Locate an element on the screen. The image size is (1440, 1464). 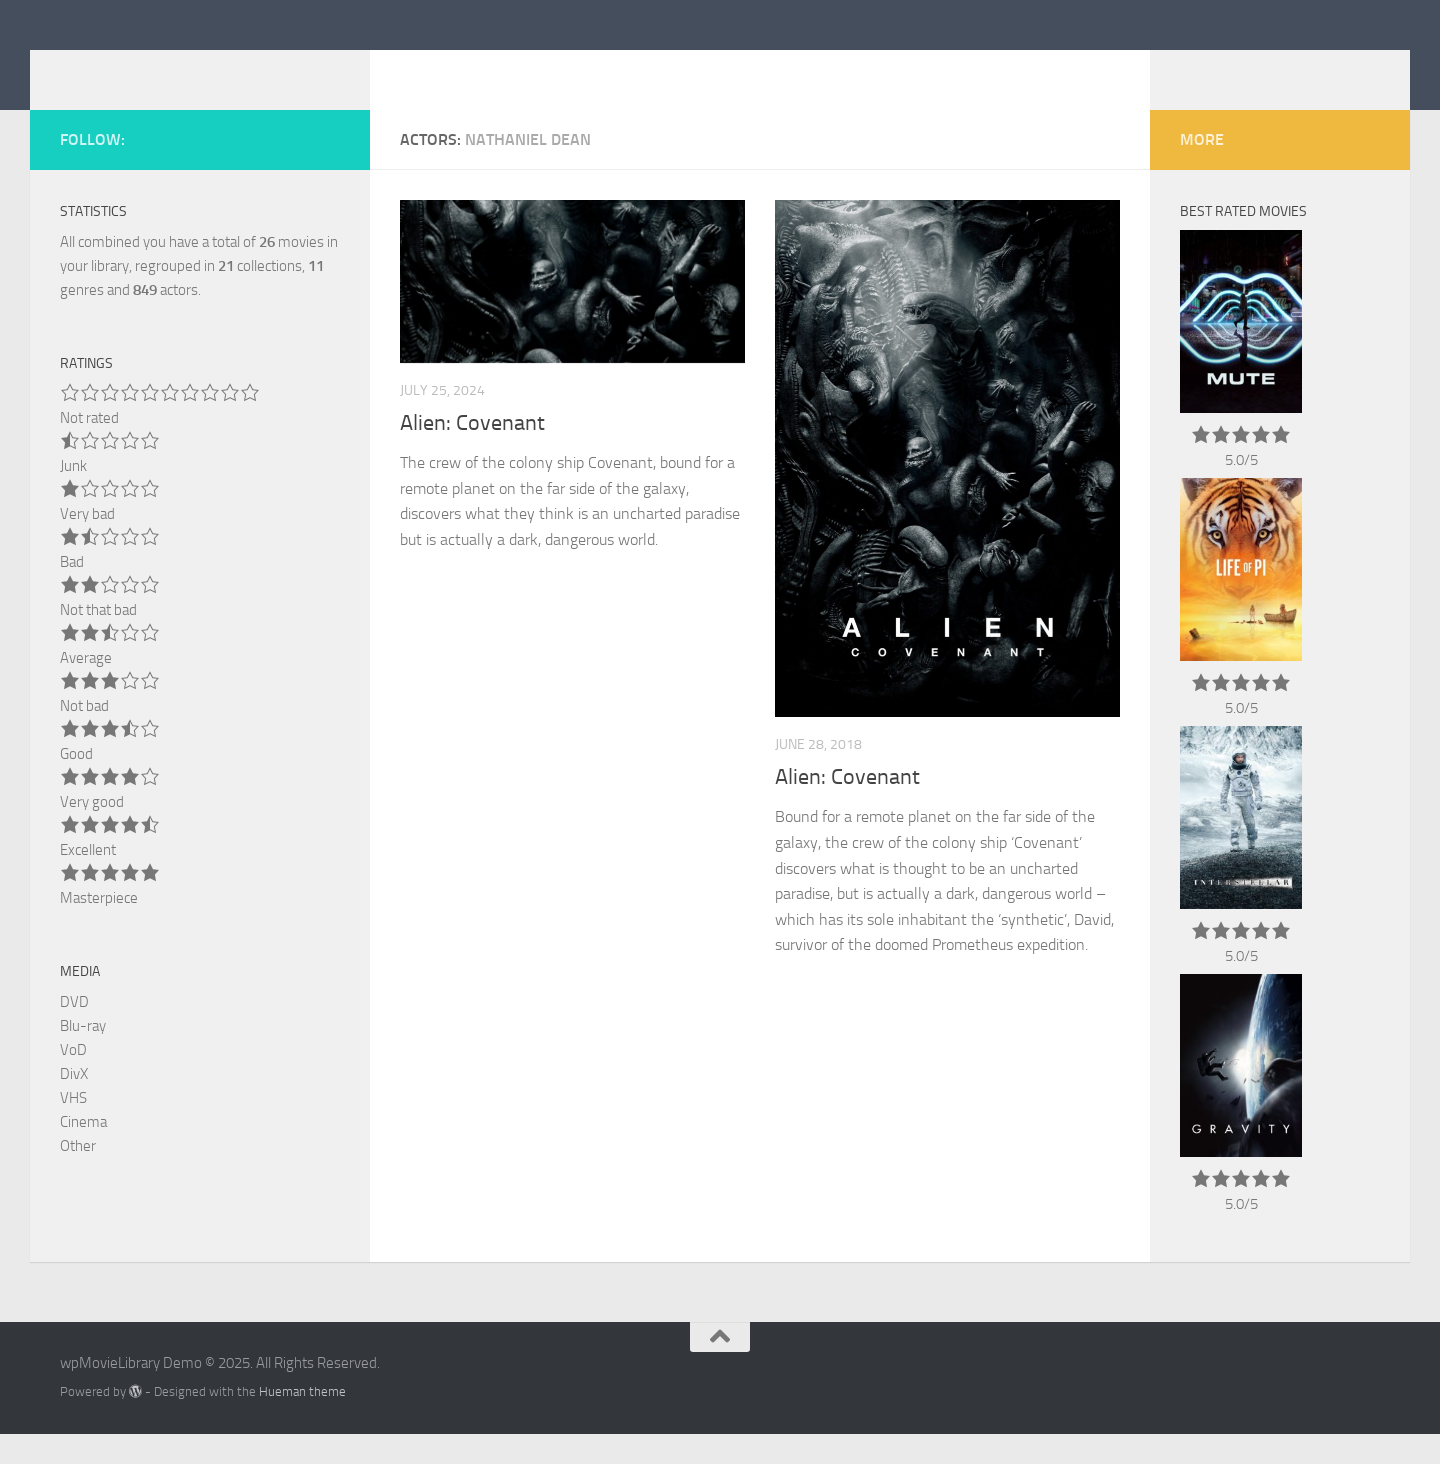
DVD is located at coordinates (74, 1032).